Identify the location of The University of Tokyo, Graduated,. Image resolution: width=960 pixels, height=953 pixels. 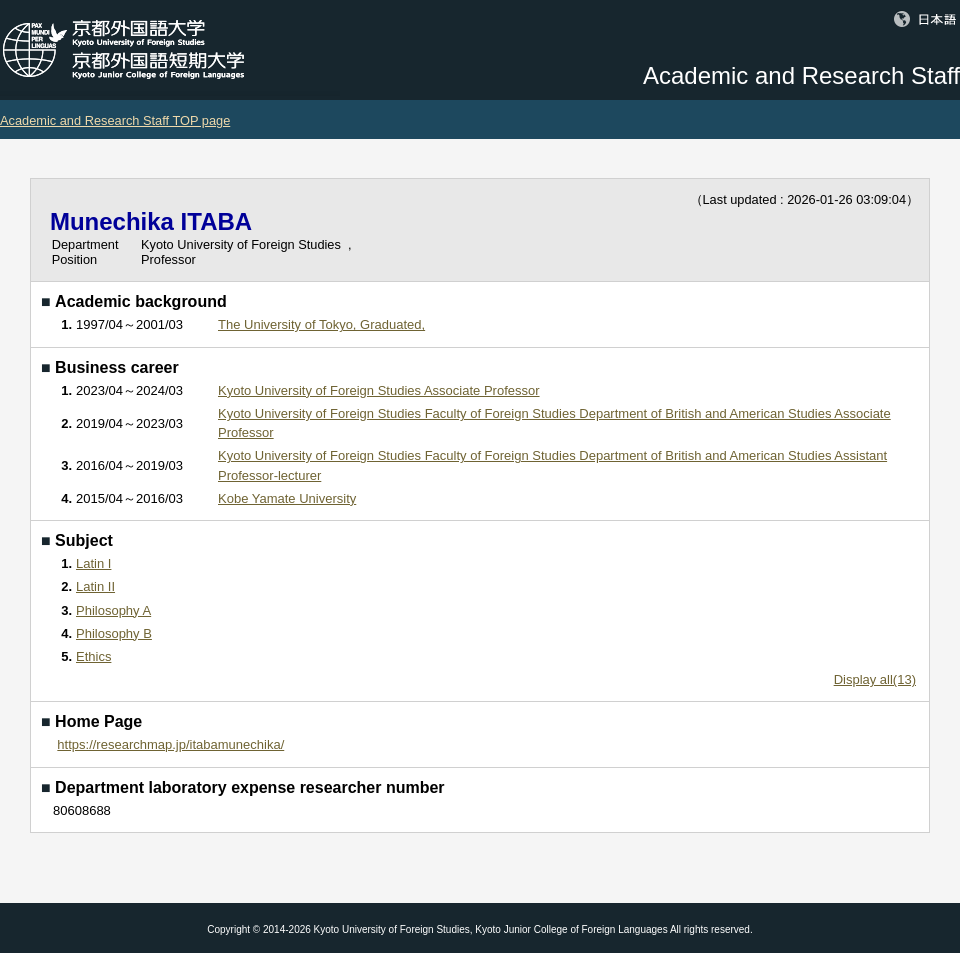
(321, 324).